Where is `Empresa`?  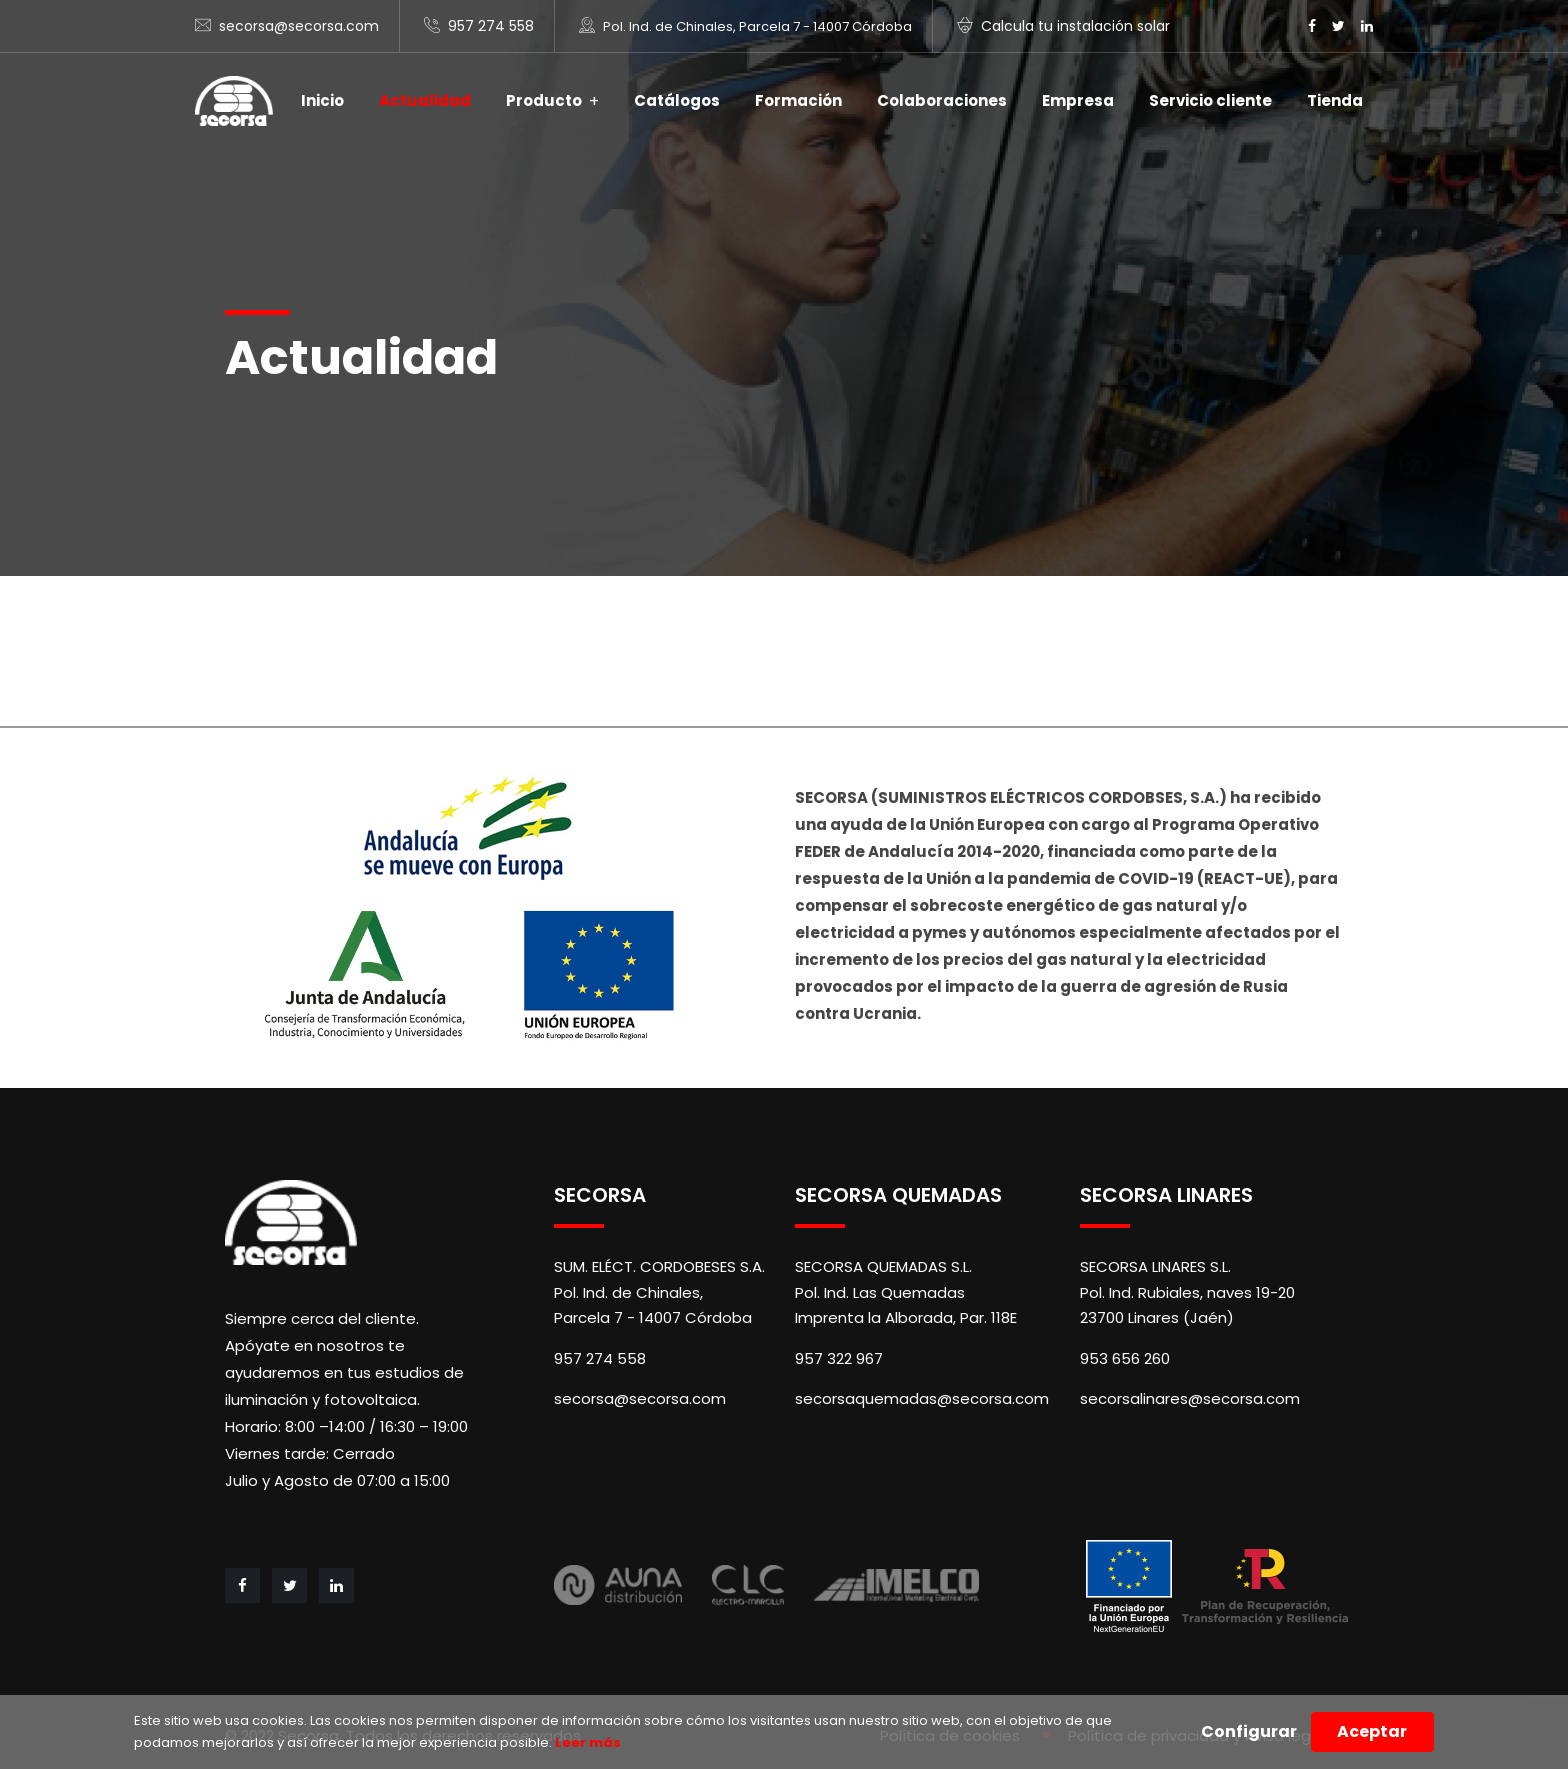
Empresa is located at coordinates (1078, 100).